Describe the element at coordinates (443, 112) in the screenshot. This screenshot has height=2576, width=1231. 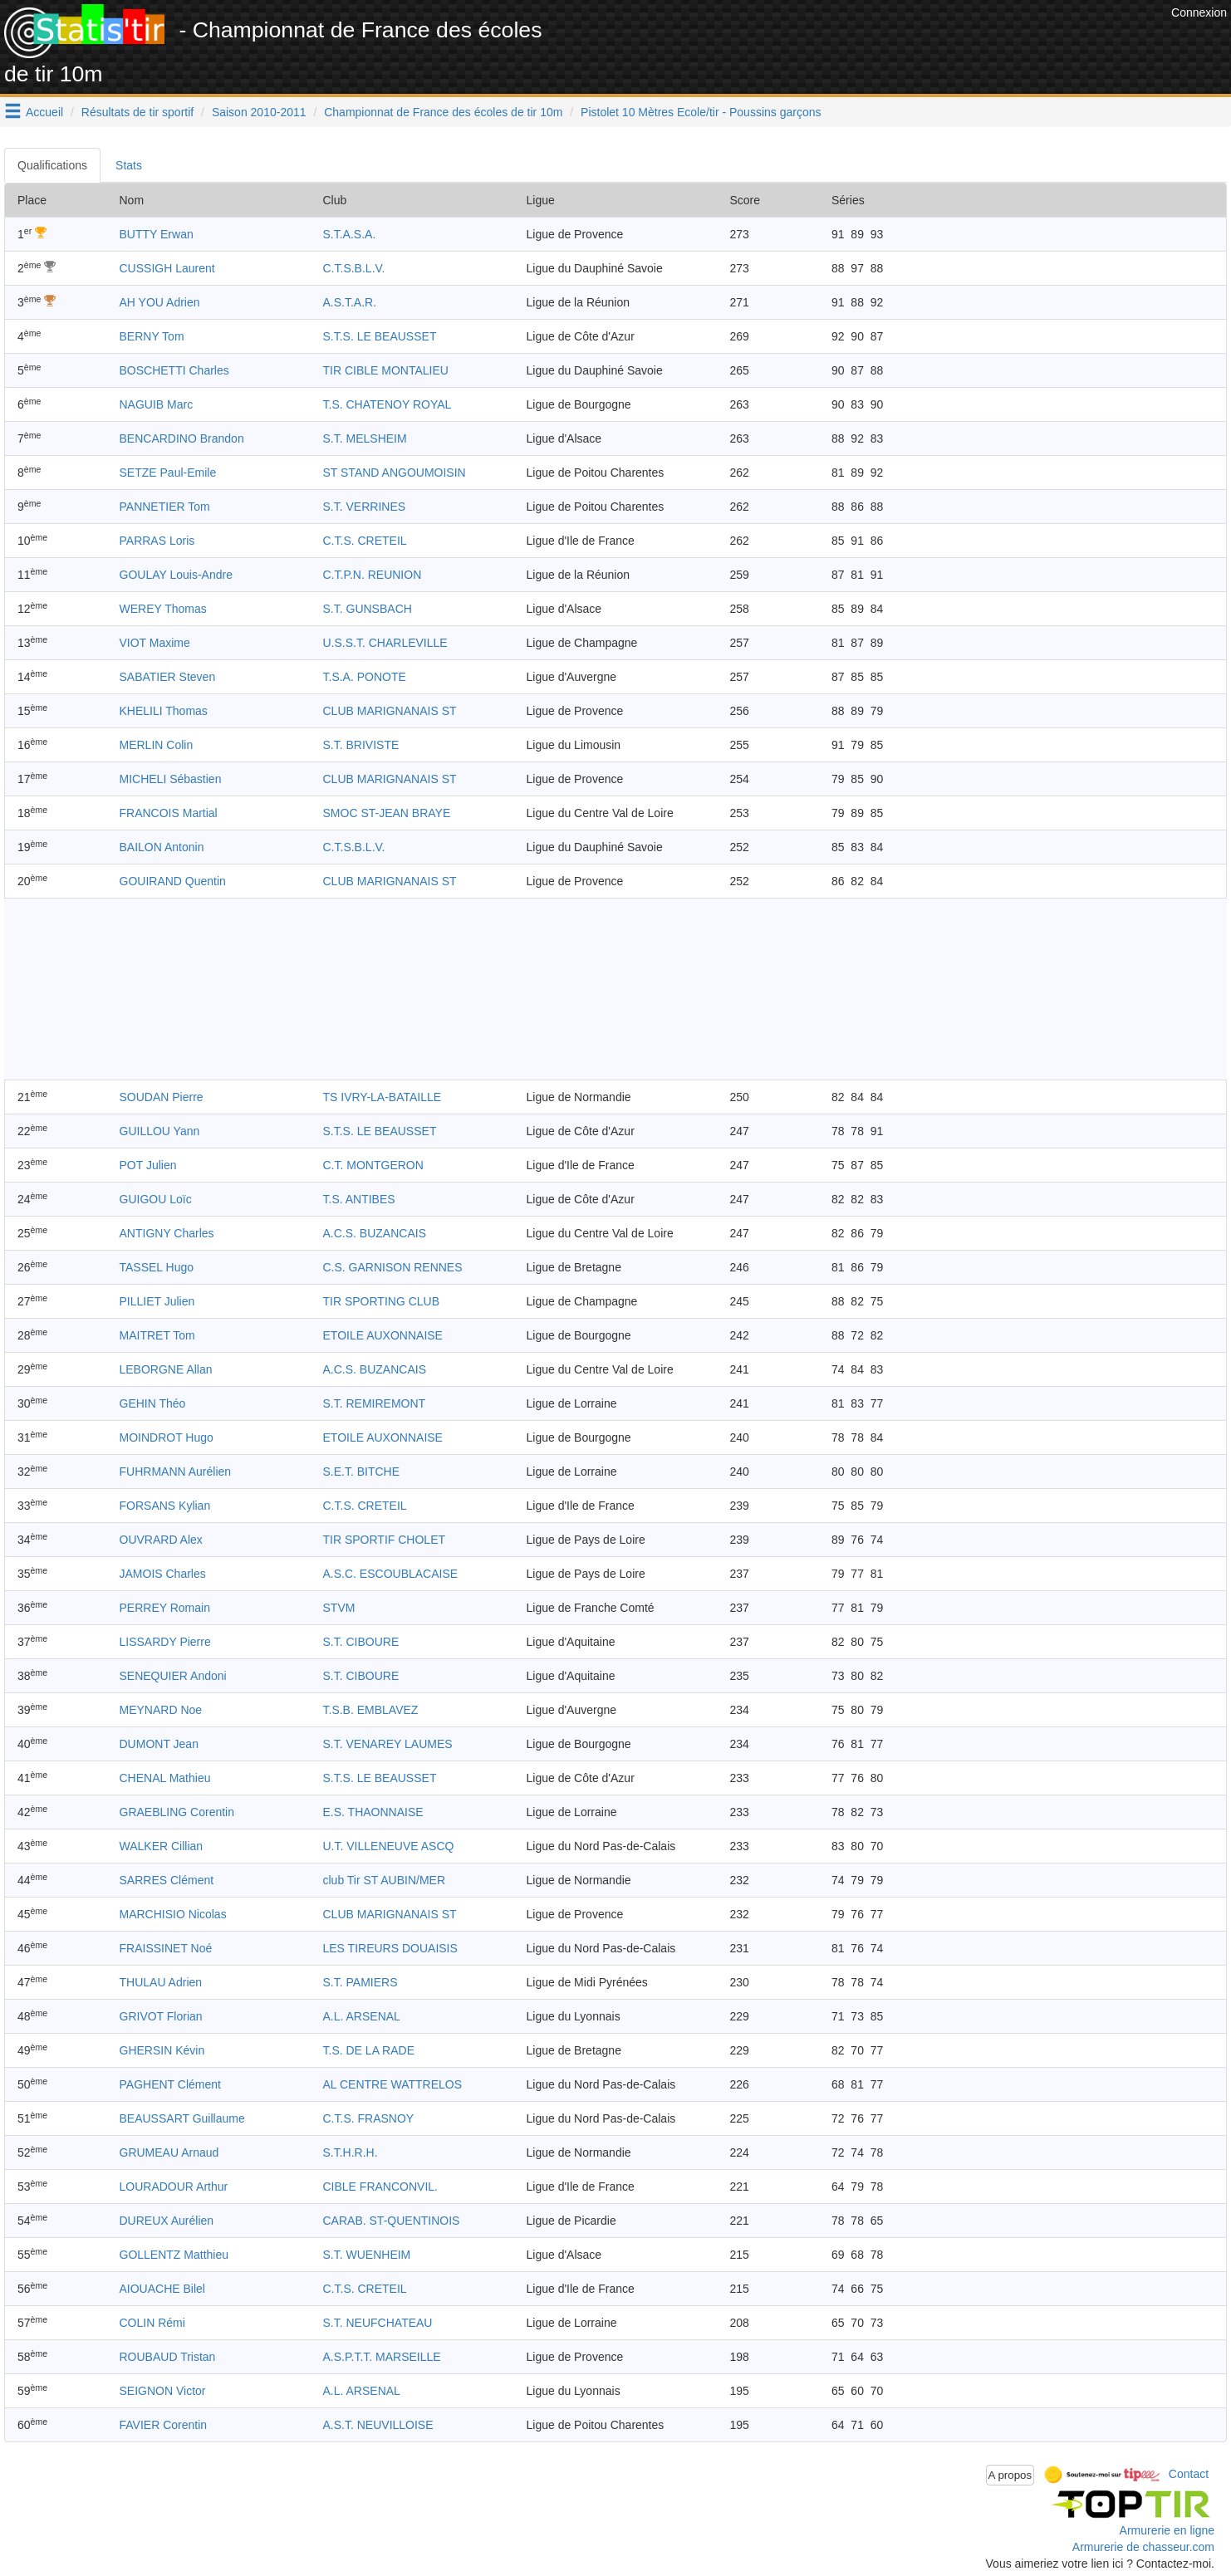
I see `Championnat de France des écoles de tir 10m` at that location.